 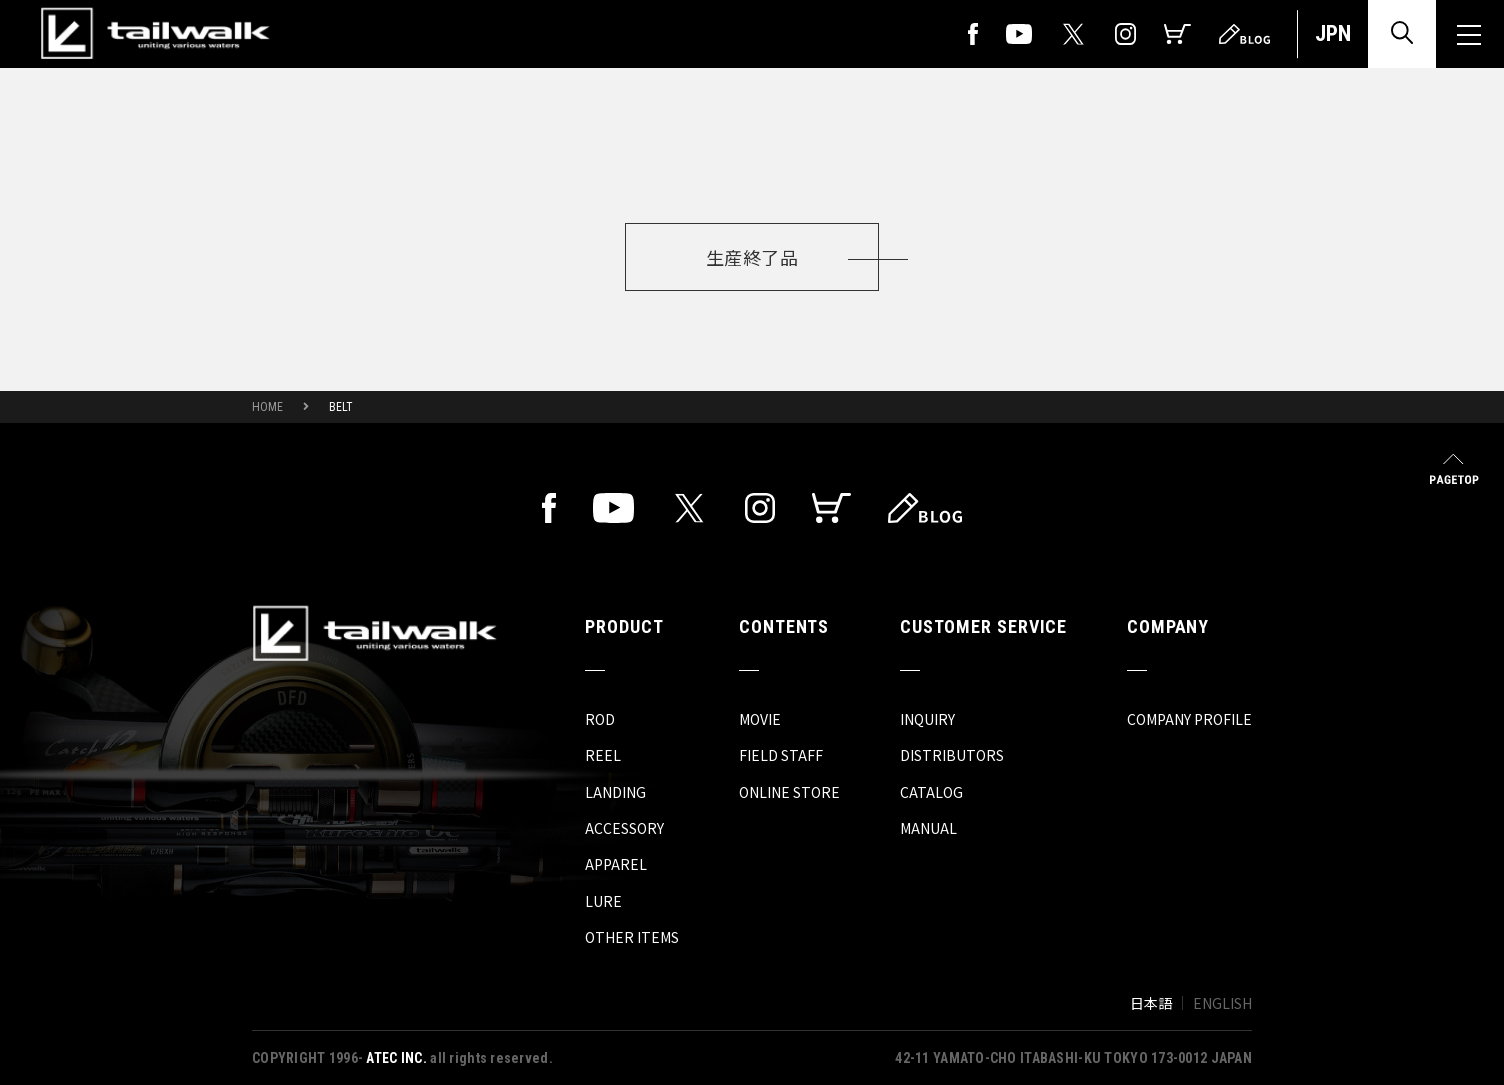 What do you see at coordinates (1333, 33) in the screenshot?
I see `JPN` at bounding box center [1333, 33].